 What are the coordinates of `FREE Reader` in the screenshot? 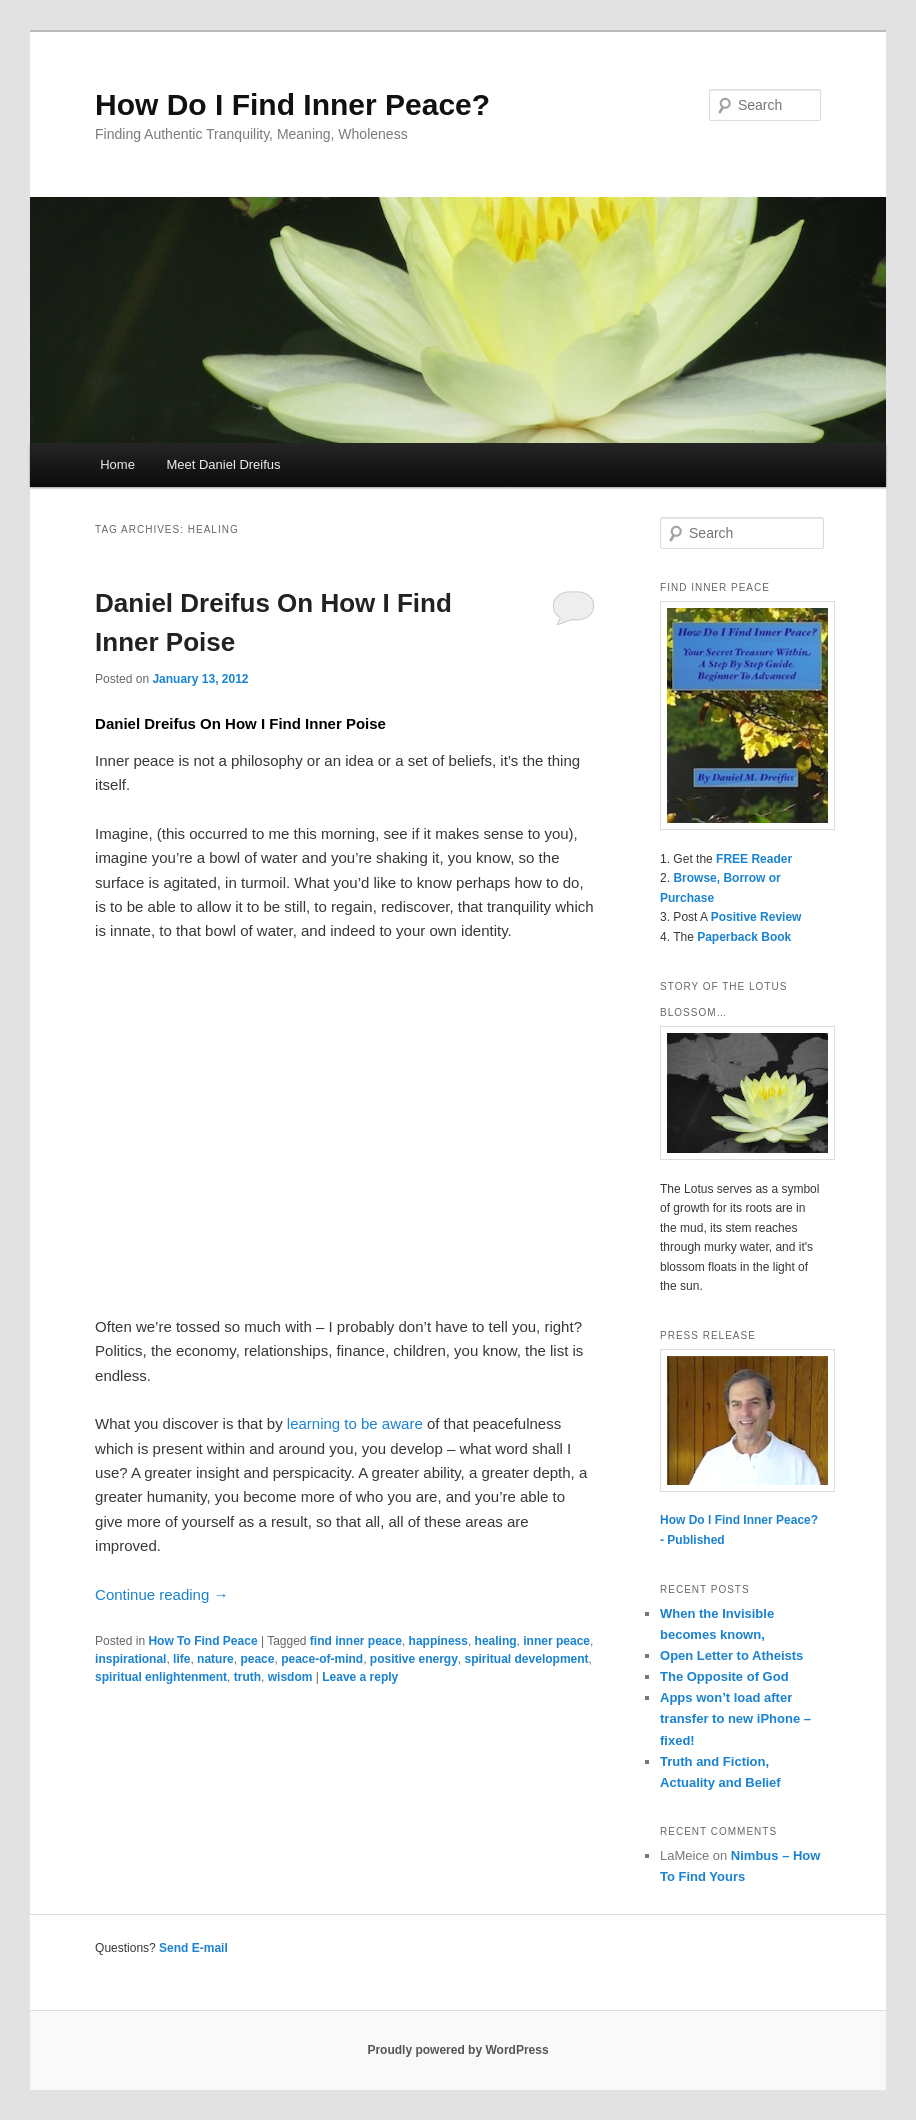 It's located at (754, 859).